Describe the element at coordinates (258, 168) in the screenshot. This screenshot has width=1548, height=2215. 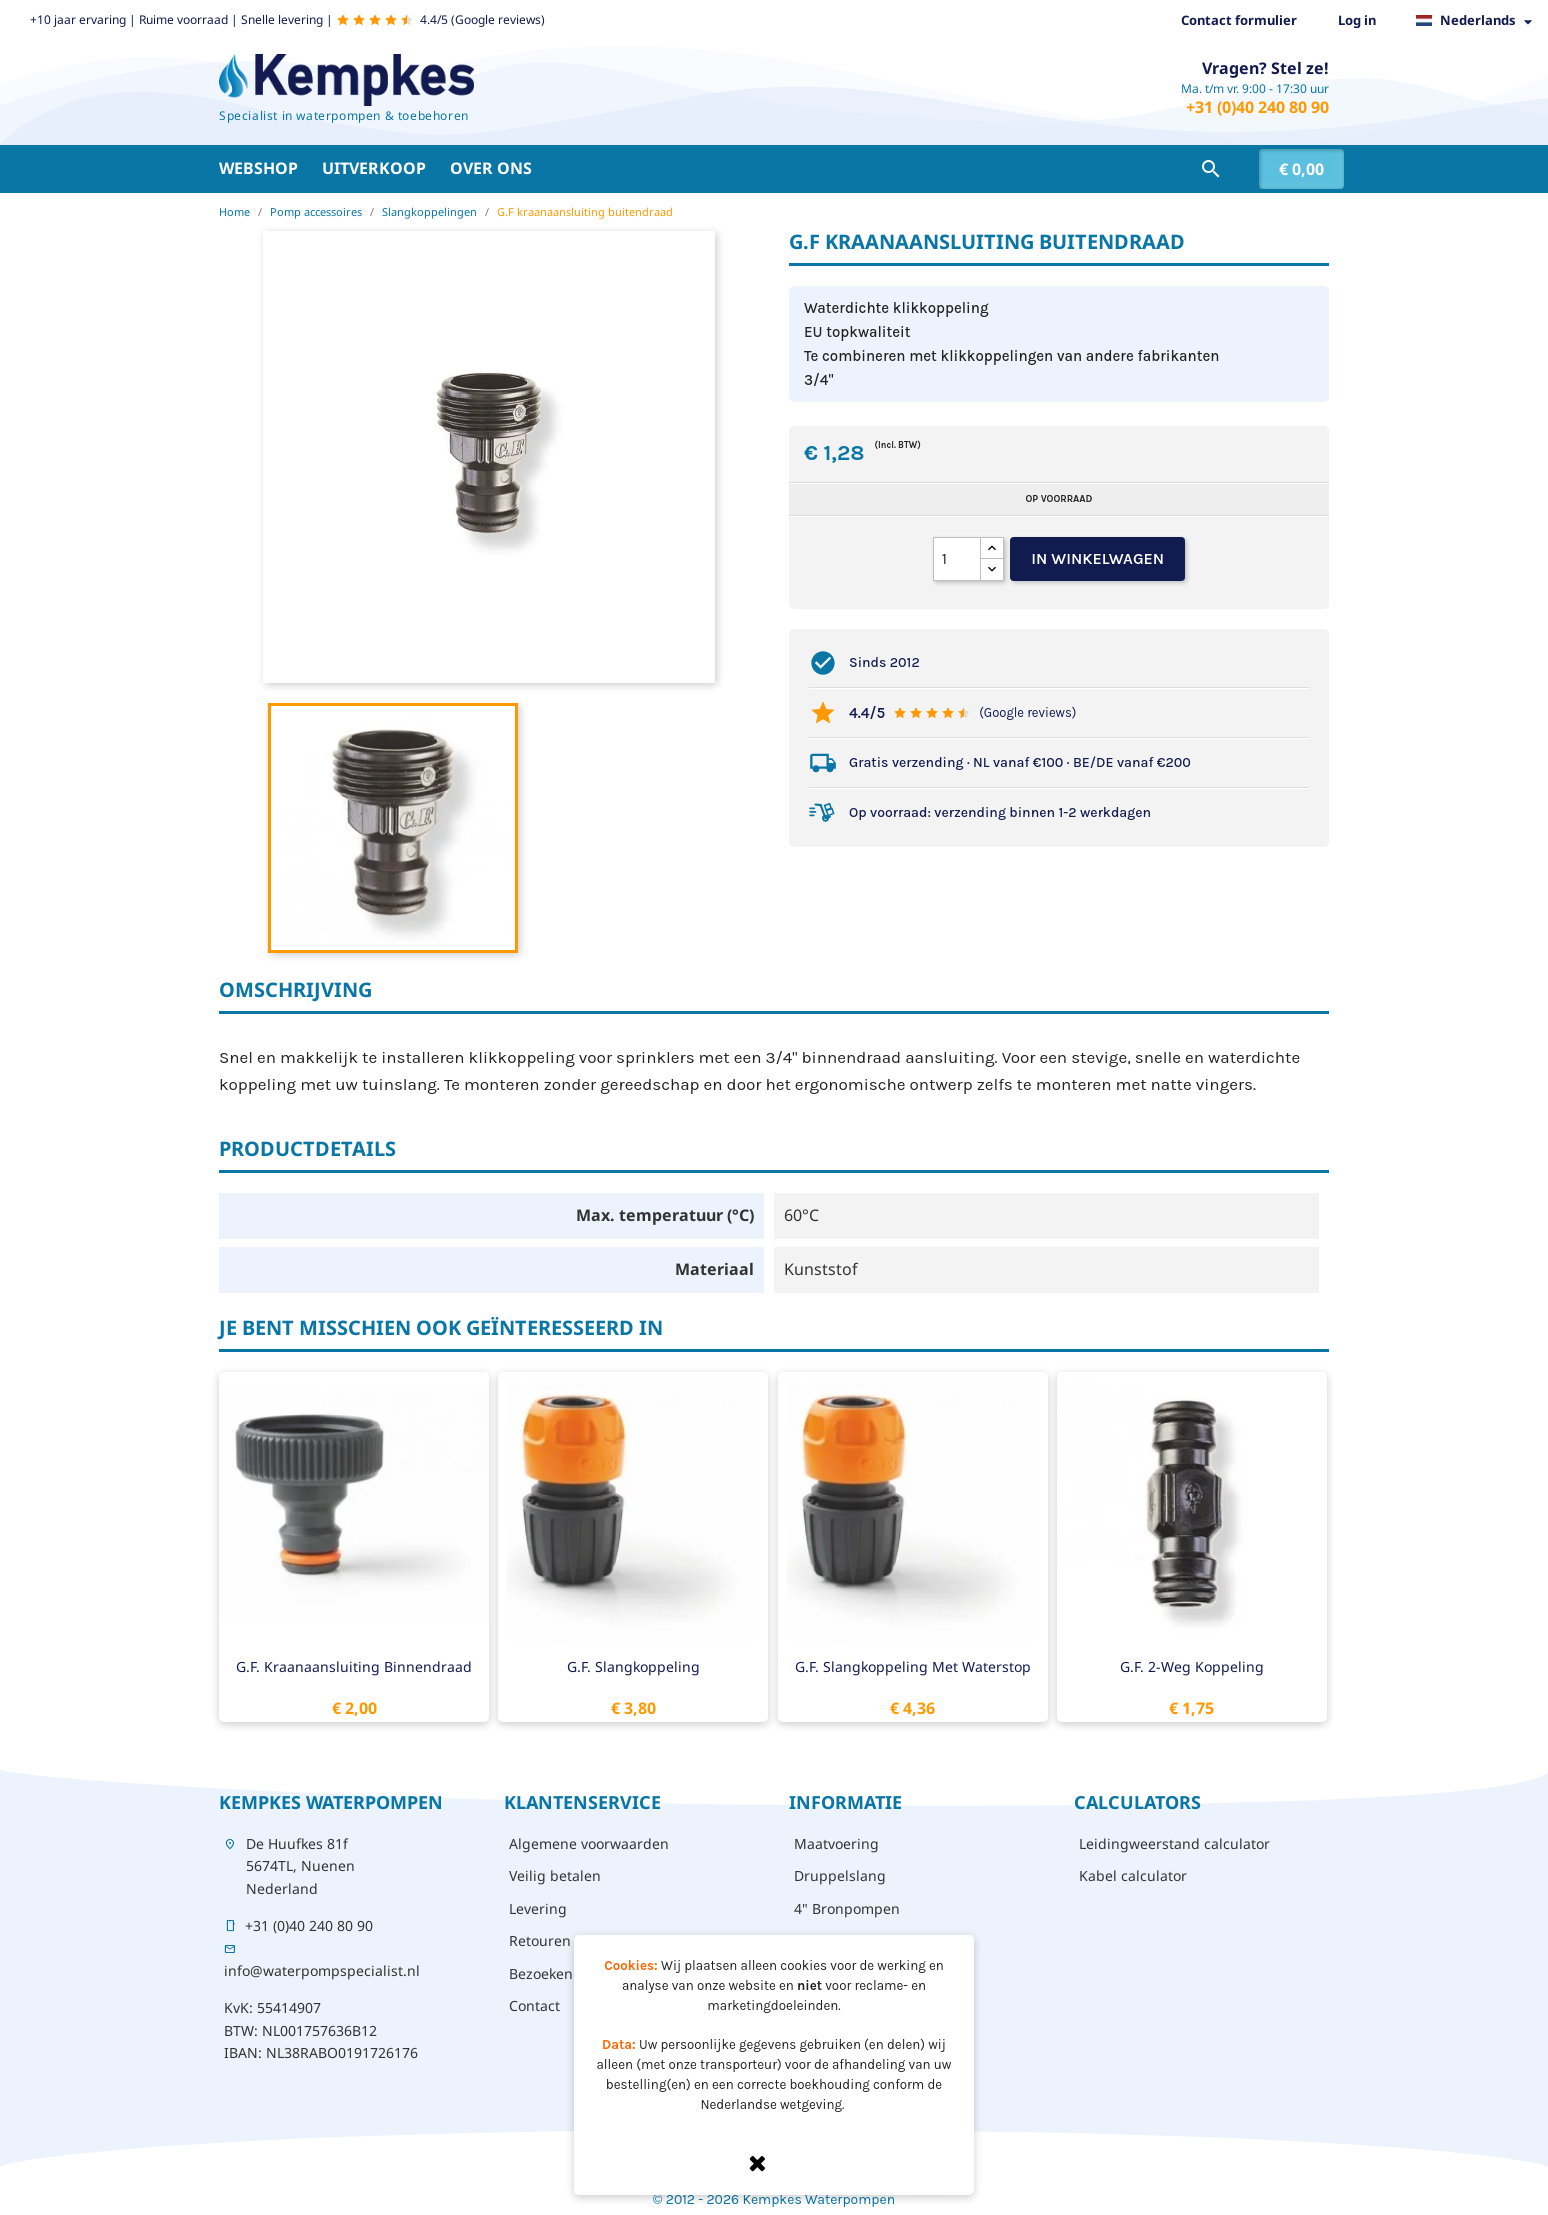
I see `Webshop [button]` at that location.